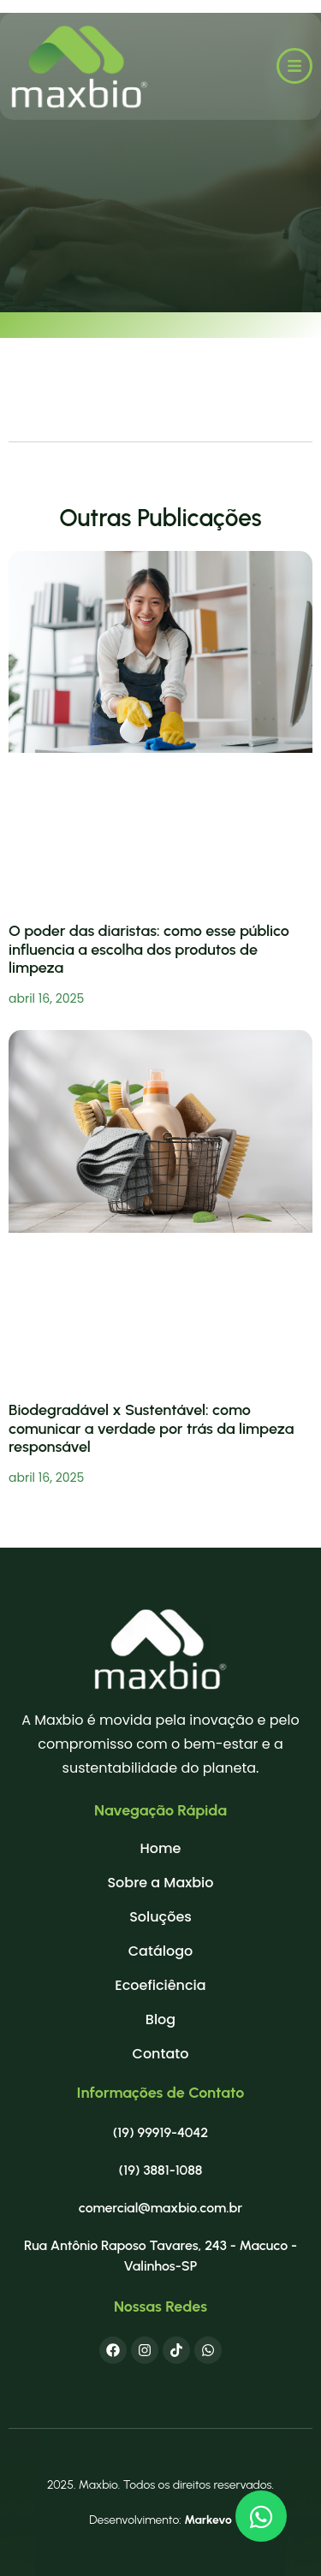 This screenshot has width=321, height=2576. What do you see at coordinates (160, 1985) in the screenshot?
I see `Ecoeficiência` at bounding box center [160, 1985].